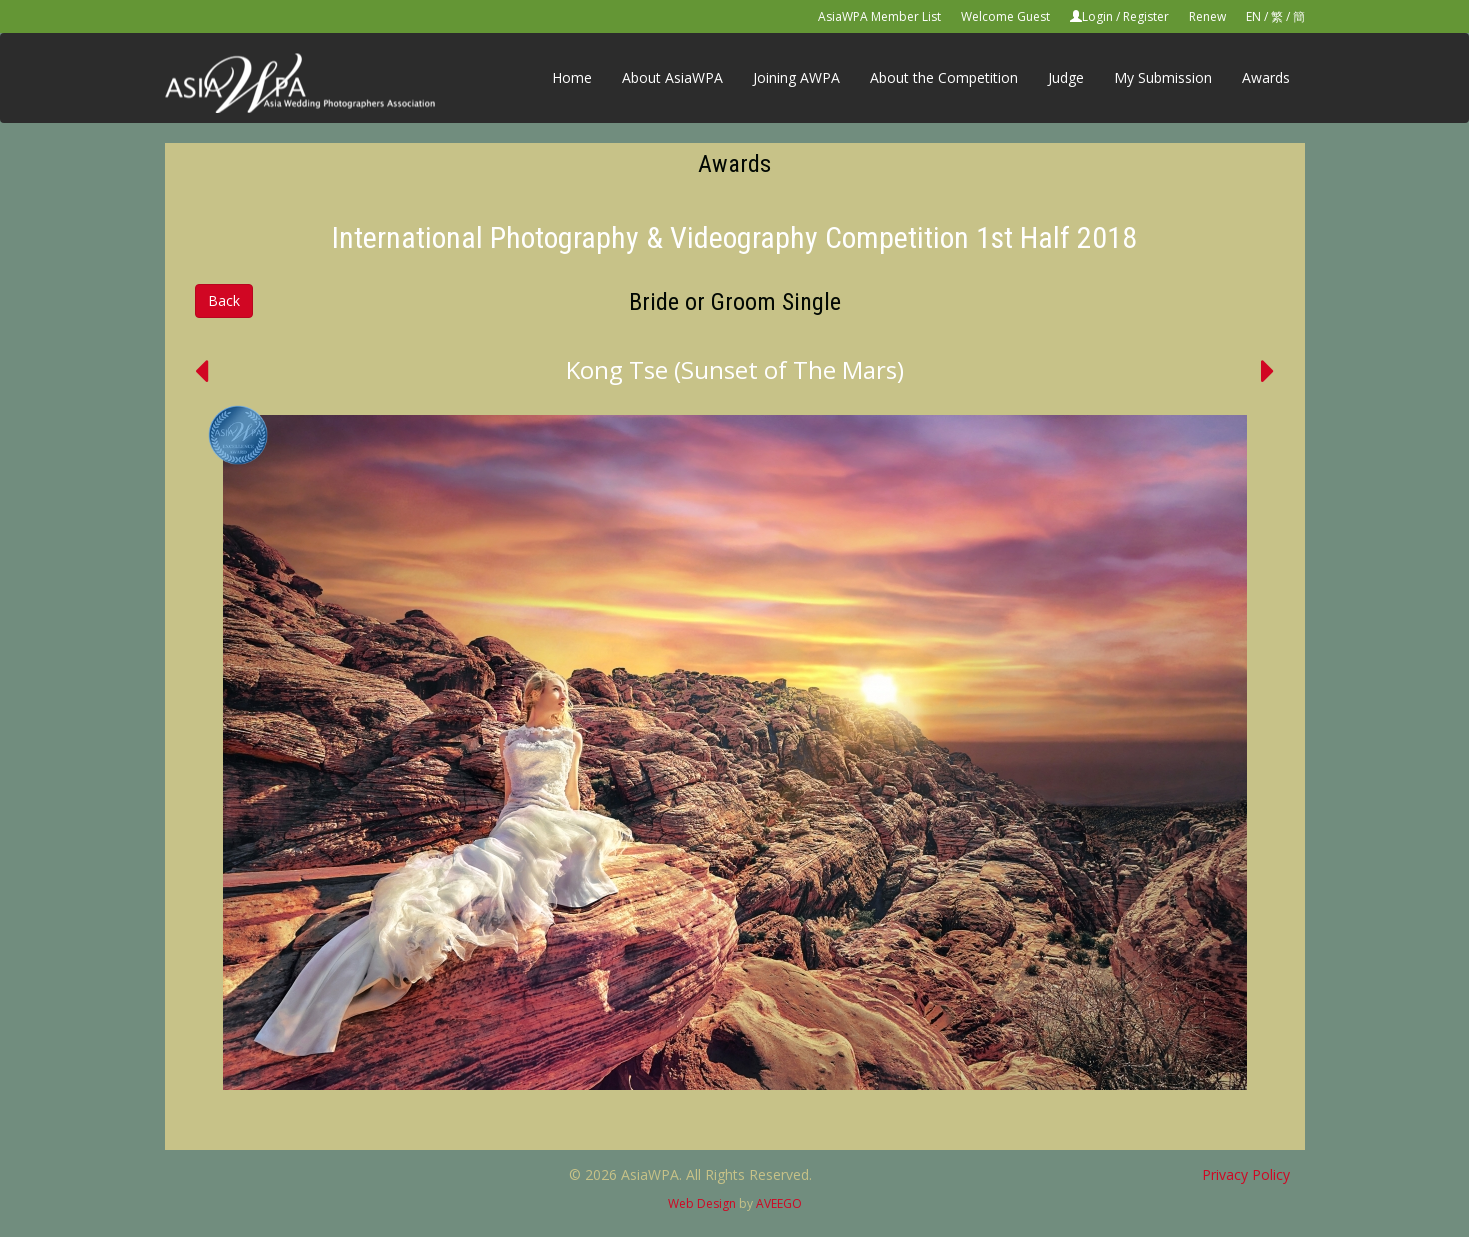 This screenshot has width=1469, height=1237. Describe the element at coordinates (1163, 77) in the screenshot. I see `My Submission` at that location.